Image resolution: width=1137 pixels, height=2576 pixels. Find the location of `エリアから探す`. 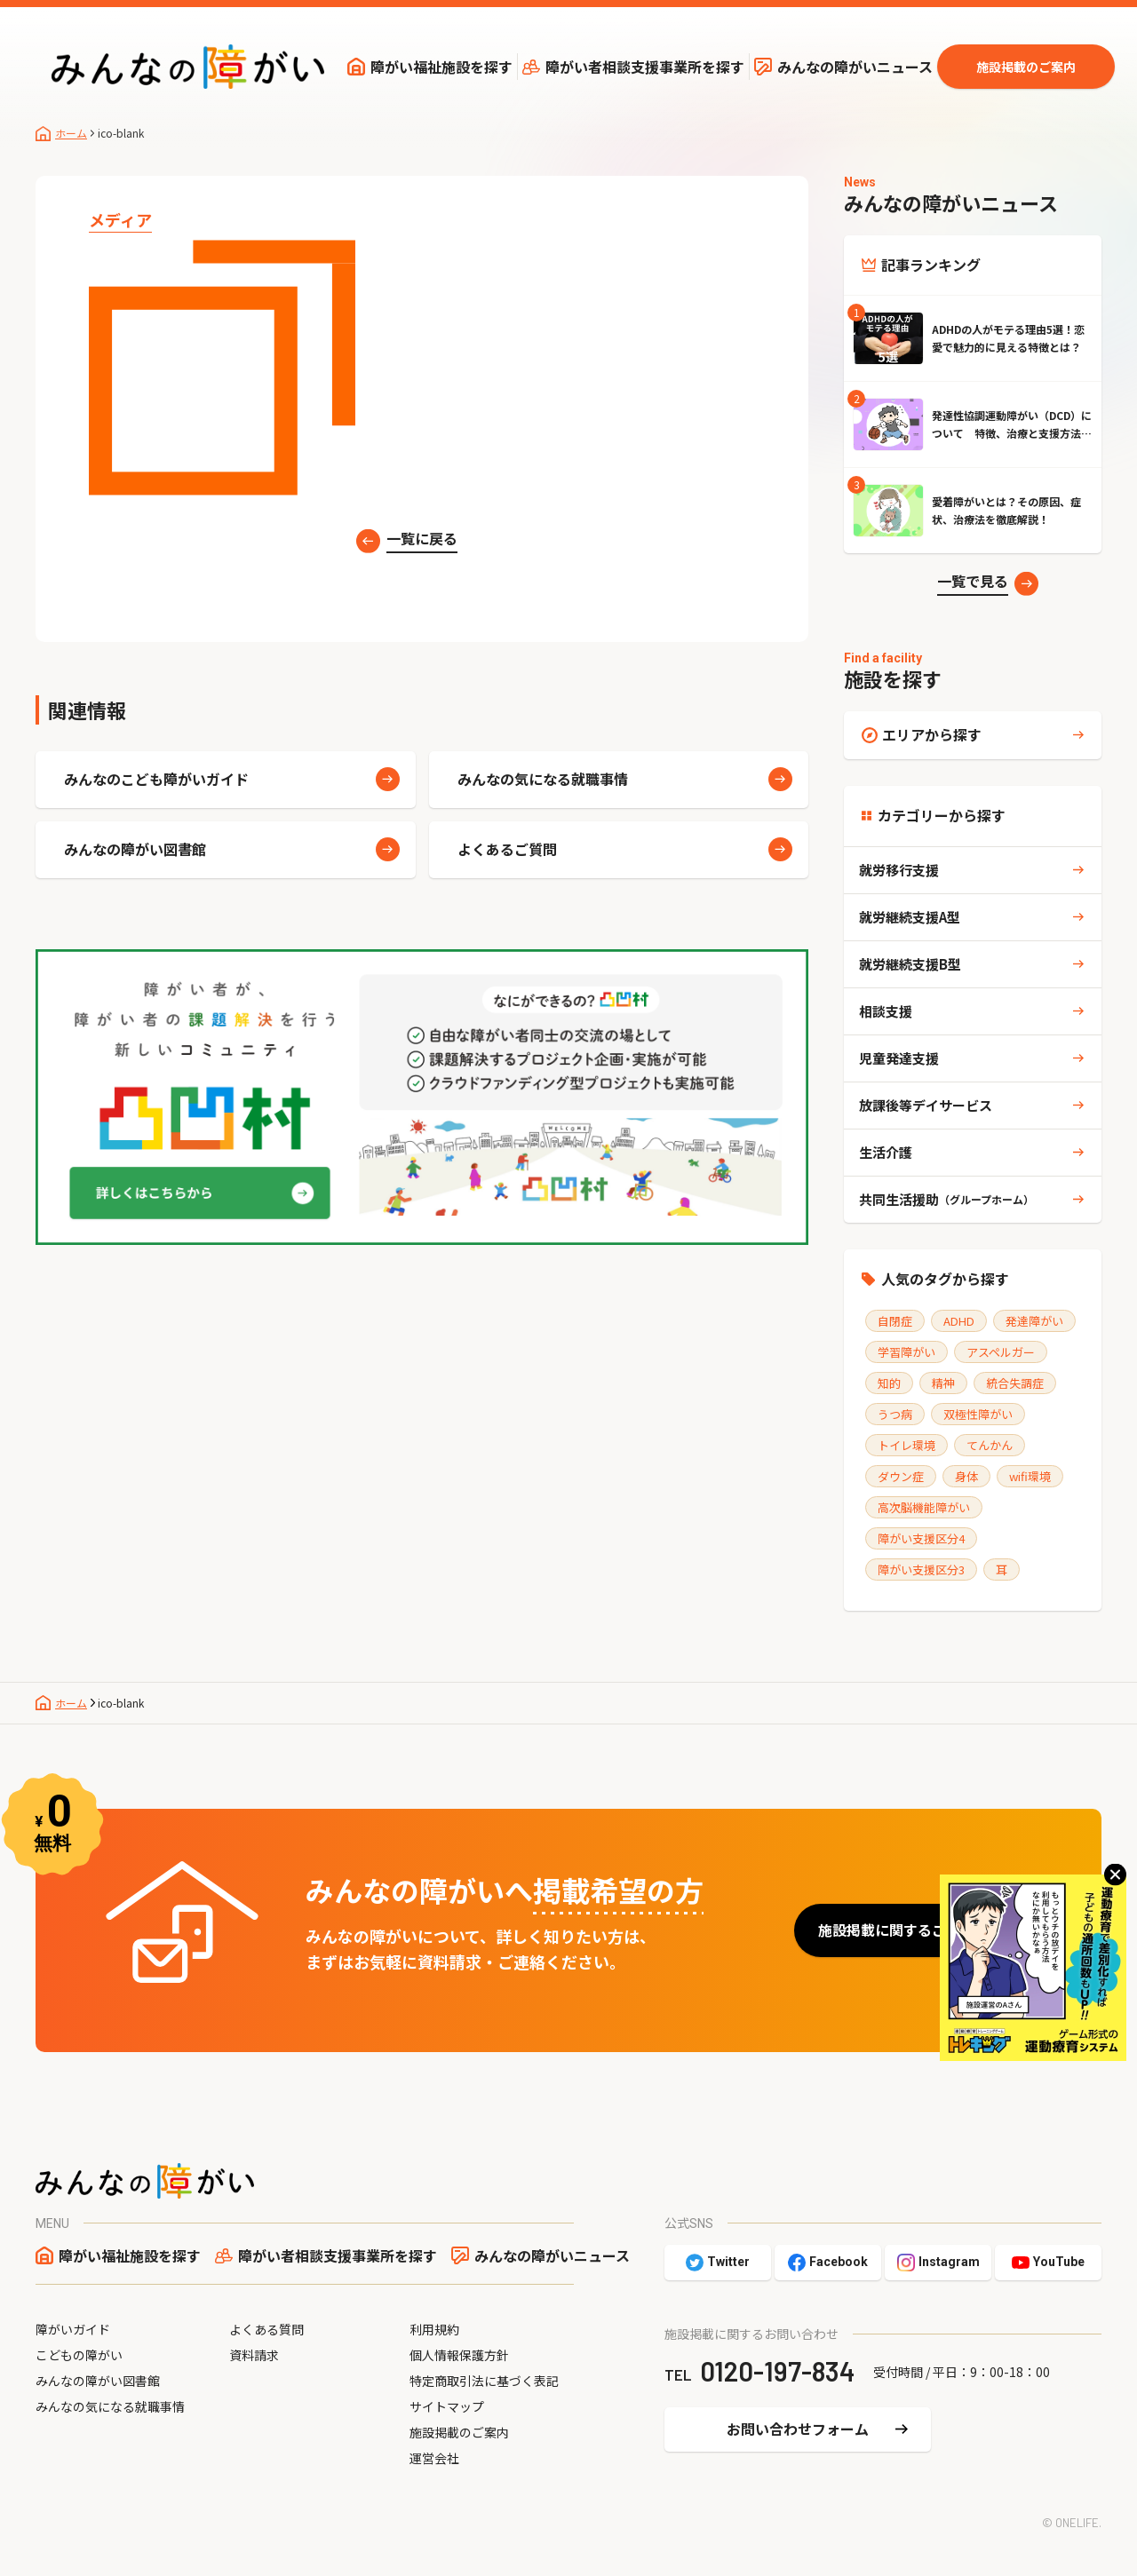

エリアから探す is located at coordinates (932, 734).